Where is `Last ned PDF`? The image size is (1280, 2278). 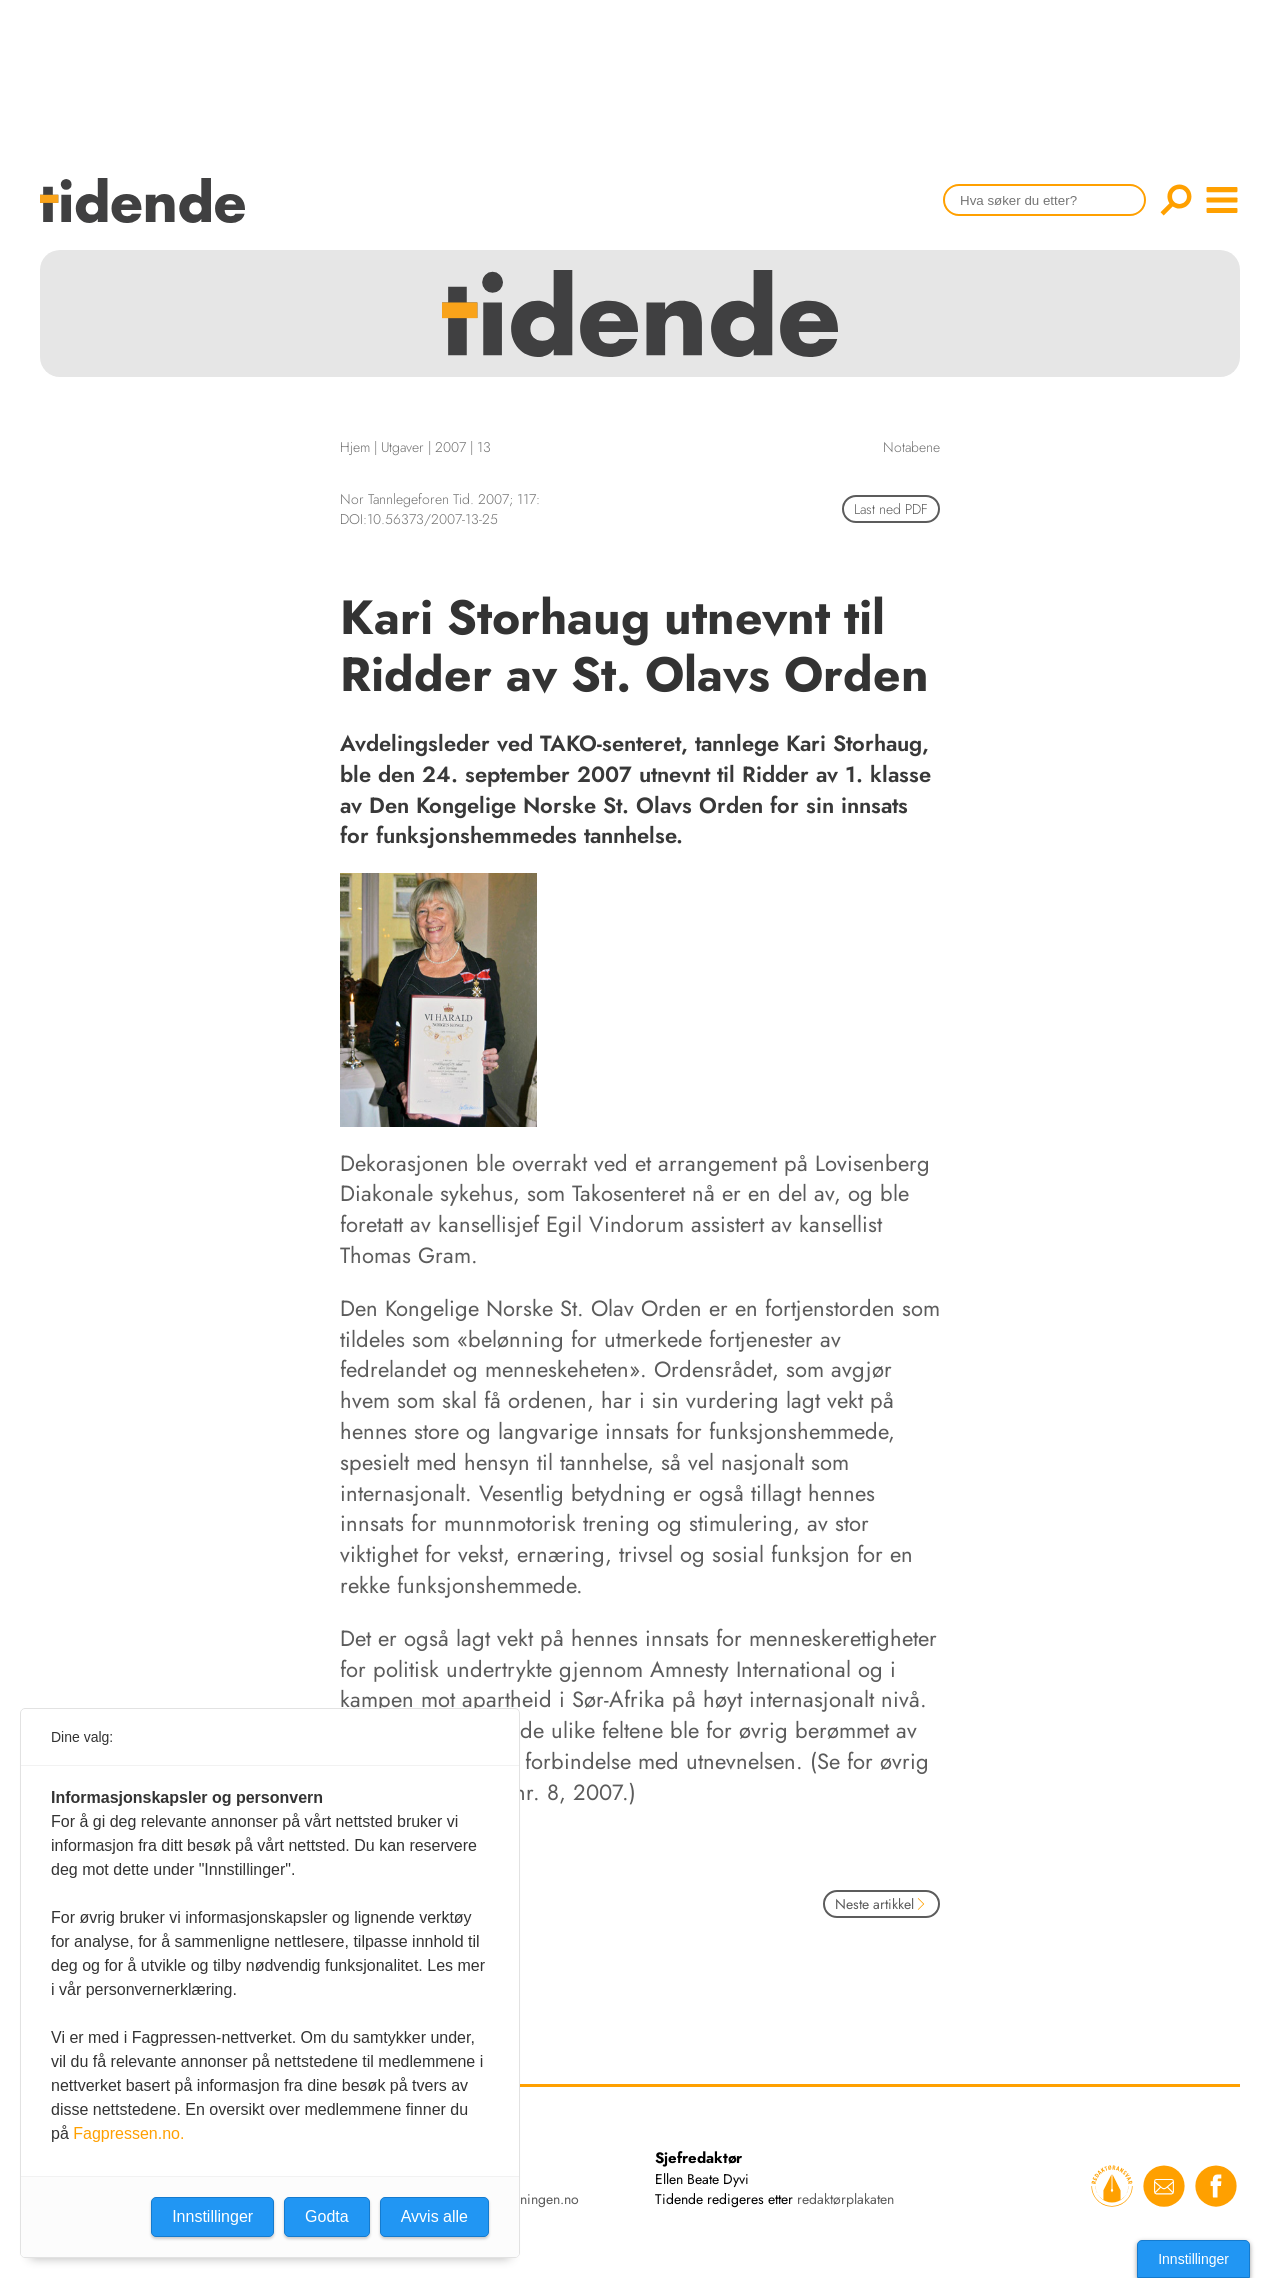 Last ned PDF is located at coordinates (891, 509).